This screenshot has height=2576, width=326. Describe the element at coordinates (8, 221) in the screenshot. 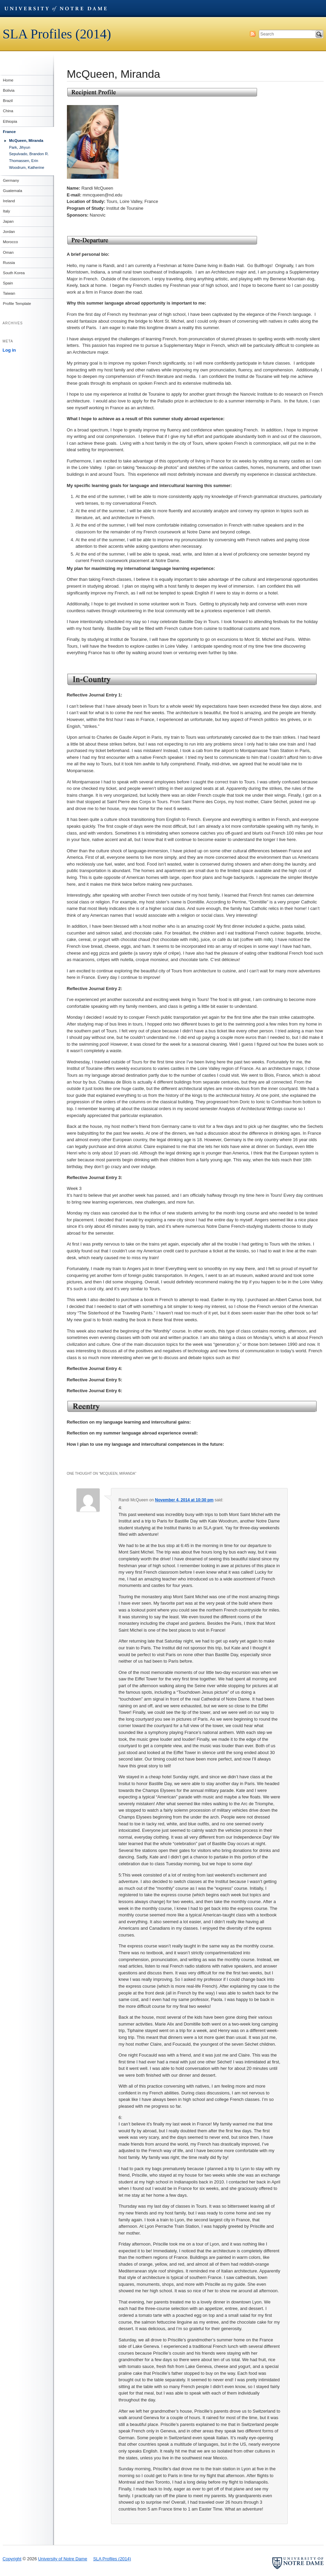

I see `Japan` at that location.